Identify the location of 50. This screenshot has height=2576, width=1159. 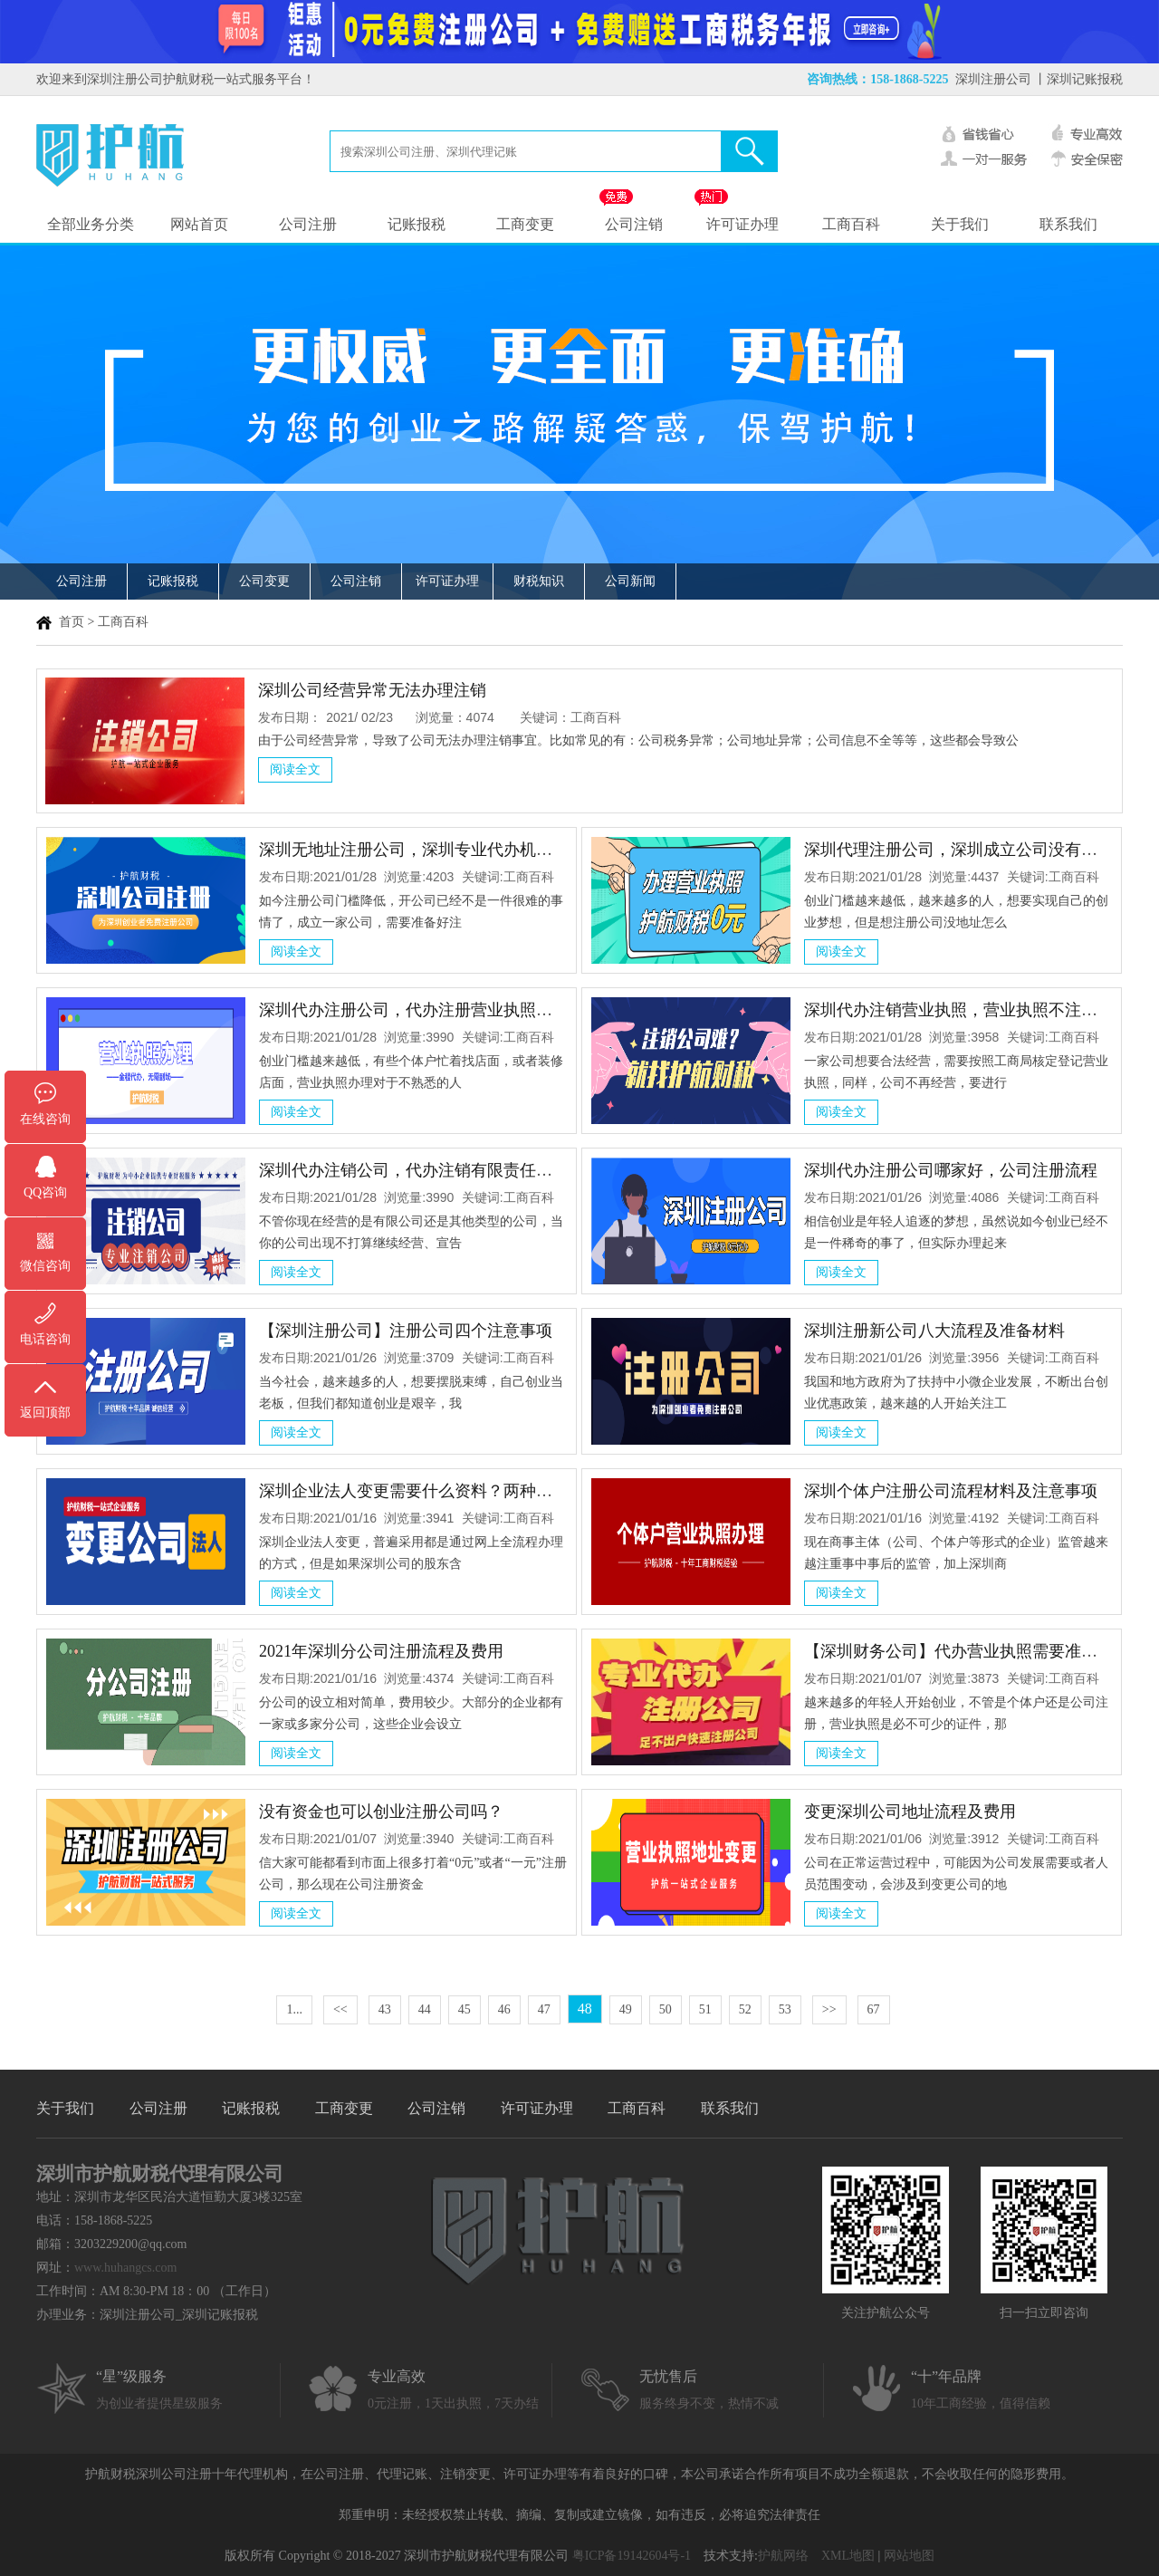
(665, 2009).